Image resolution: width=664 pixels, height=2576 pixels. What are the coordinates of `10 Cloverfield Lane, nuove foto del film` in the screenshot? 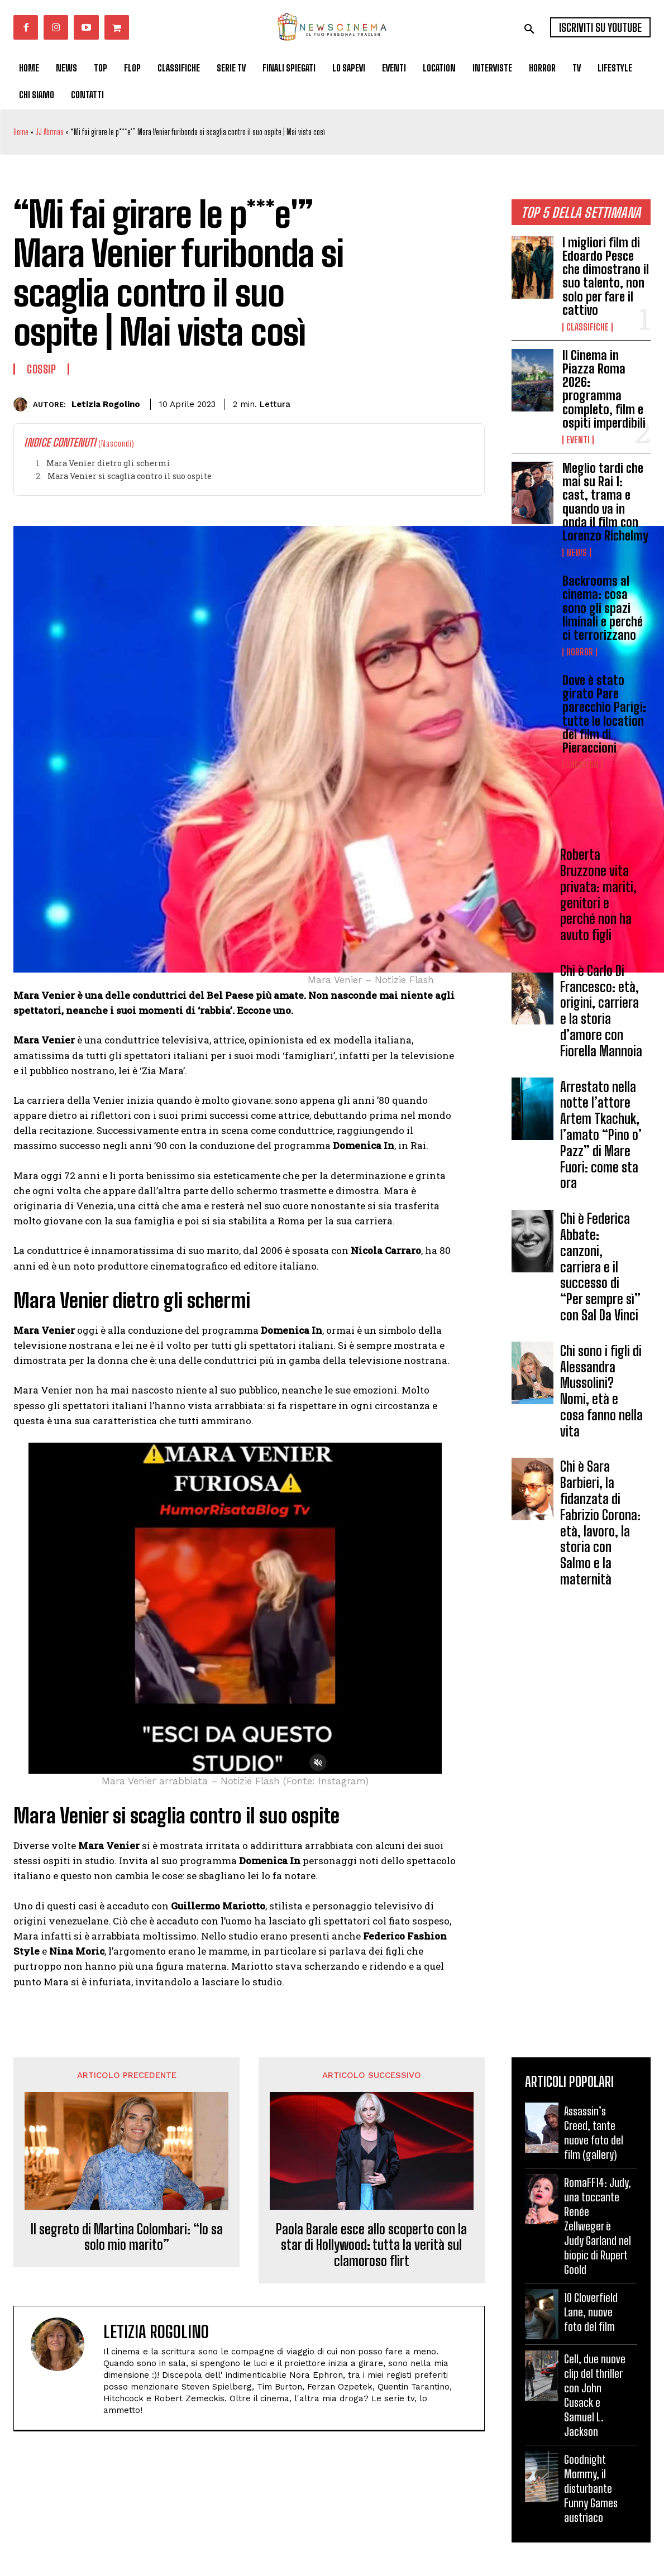 It's located at (591, 2312).